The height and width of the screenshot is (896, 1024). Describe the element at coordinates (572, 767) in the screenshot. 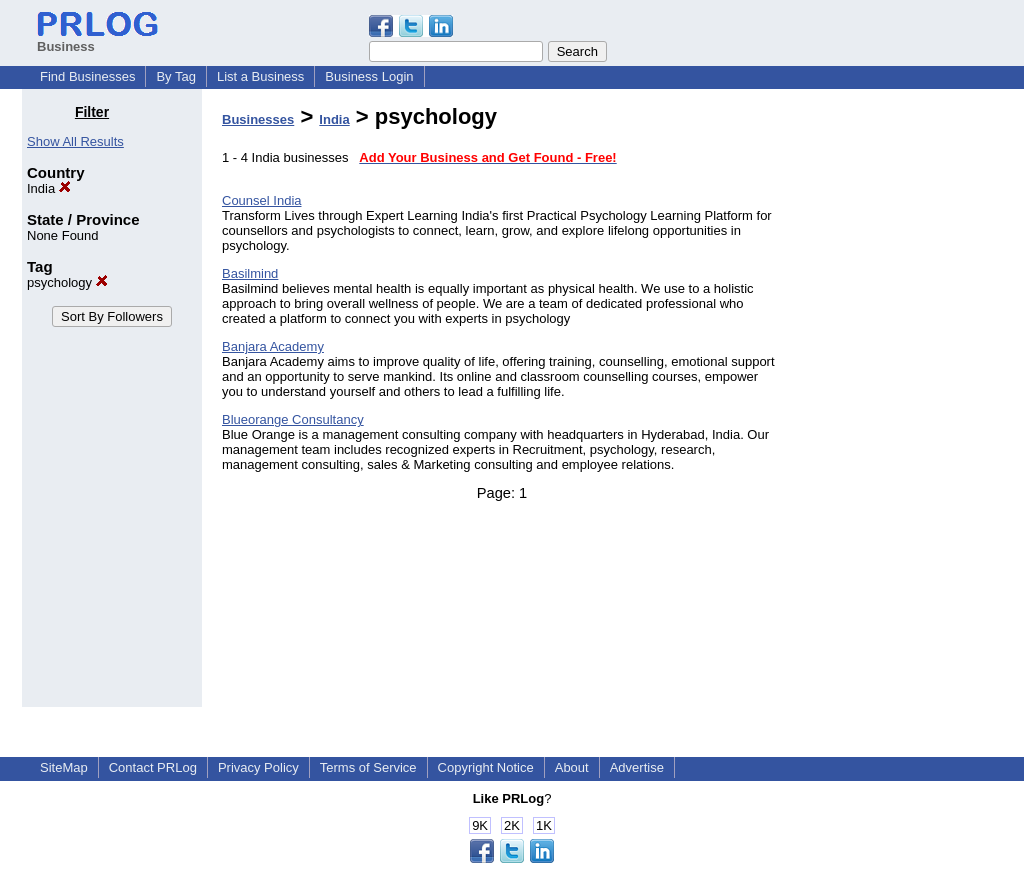

I see `About` at that location.